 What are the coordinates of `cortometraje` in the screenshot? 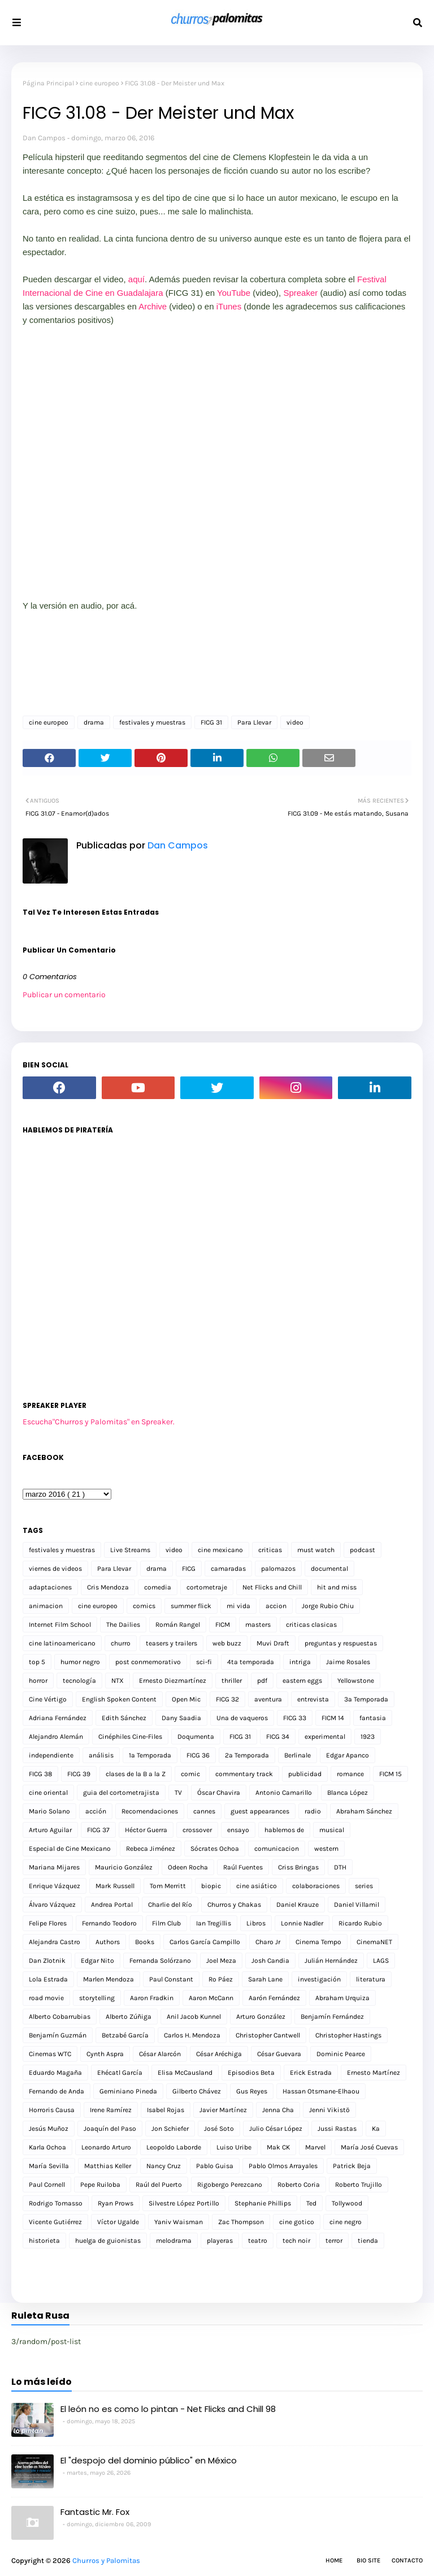 It's located at (206, 1587).